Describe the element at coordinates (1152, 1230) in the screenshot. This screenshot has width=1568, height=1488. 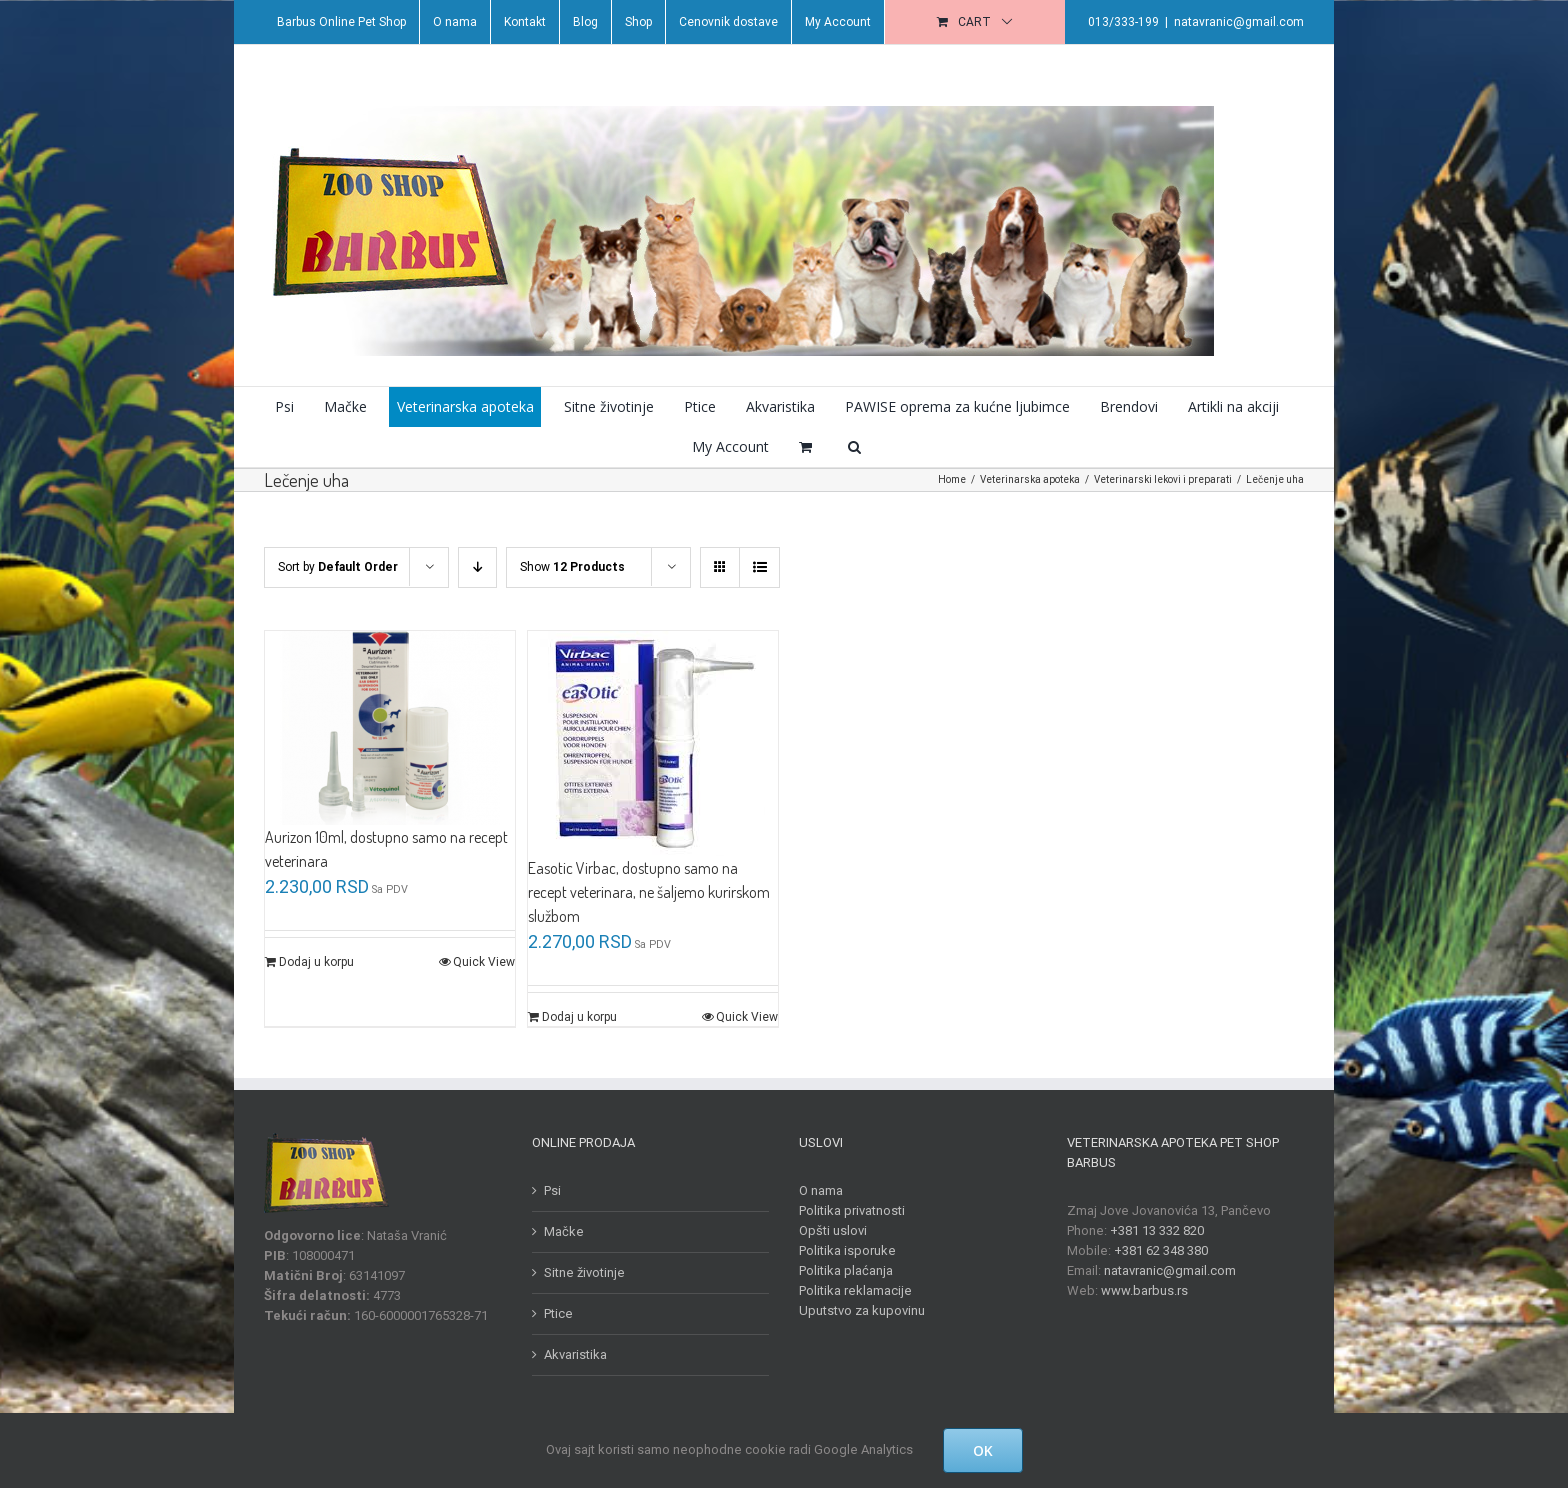
I see `+381 13 332 820` at that location.